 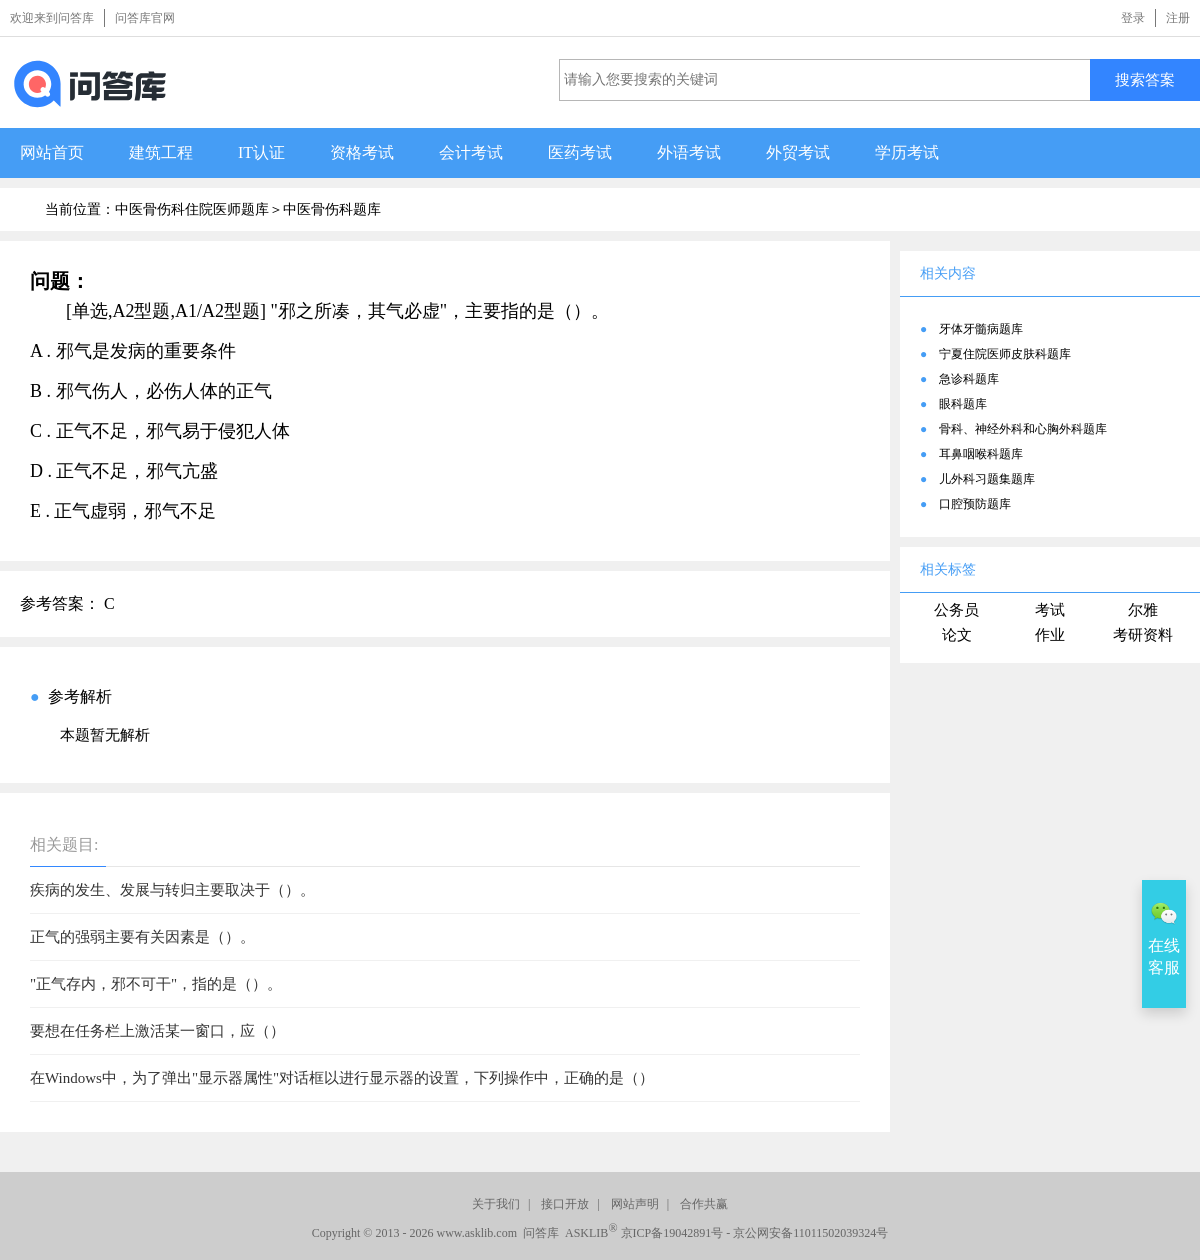 I want to click on 耳鼻咽喉科题库, so click(x=981, y=454).